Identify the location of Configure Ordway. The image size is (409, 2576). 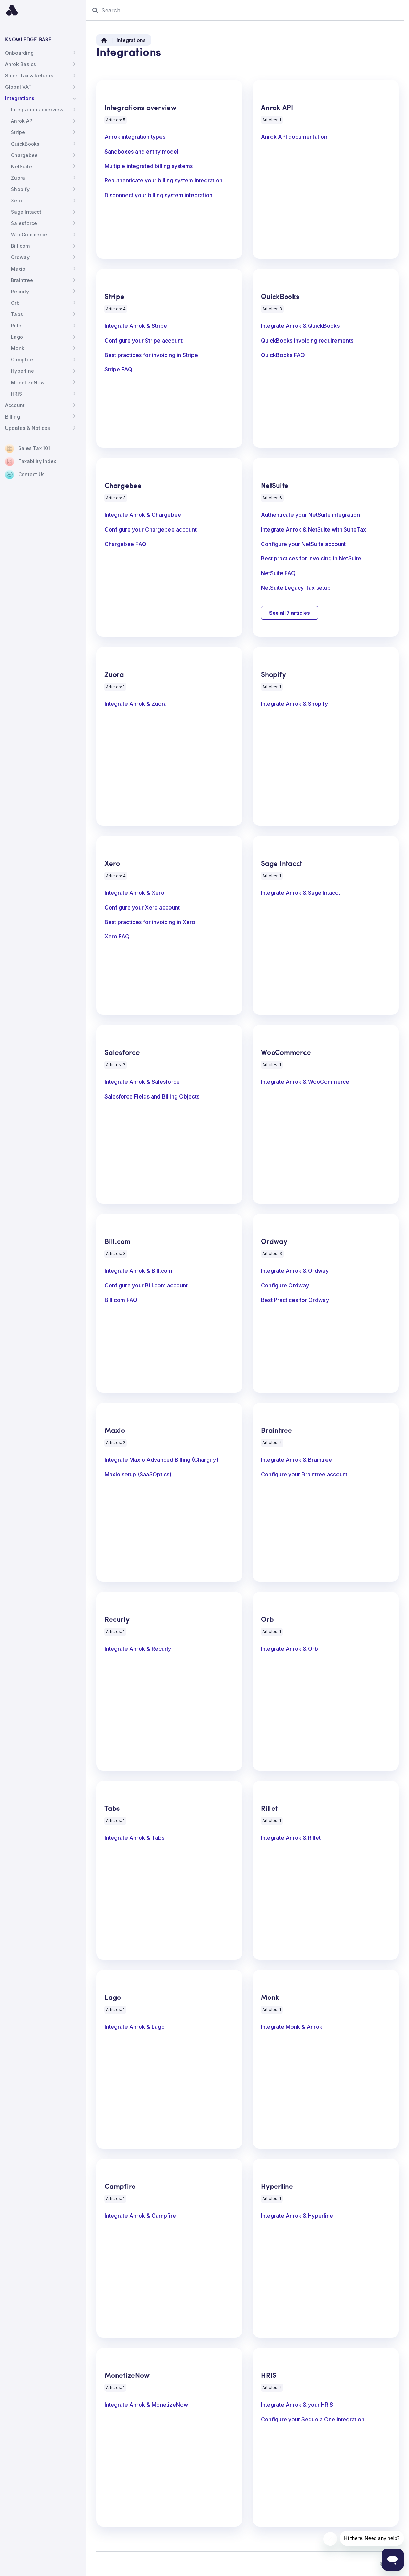
(285, 1285).